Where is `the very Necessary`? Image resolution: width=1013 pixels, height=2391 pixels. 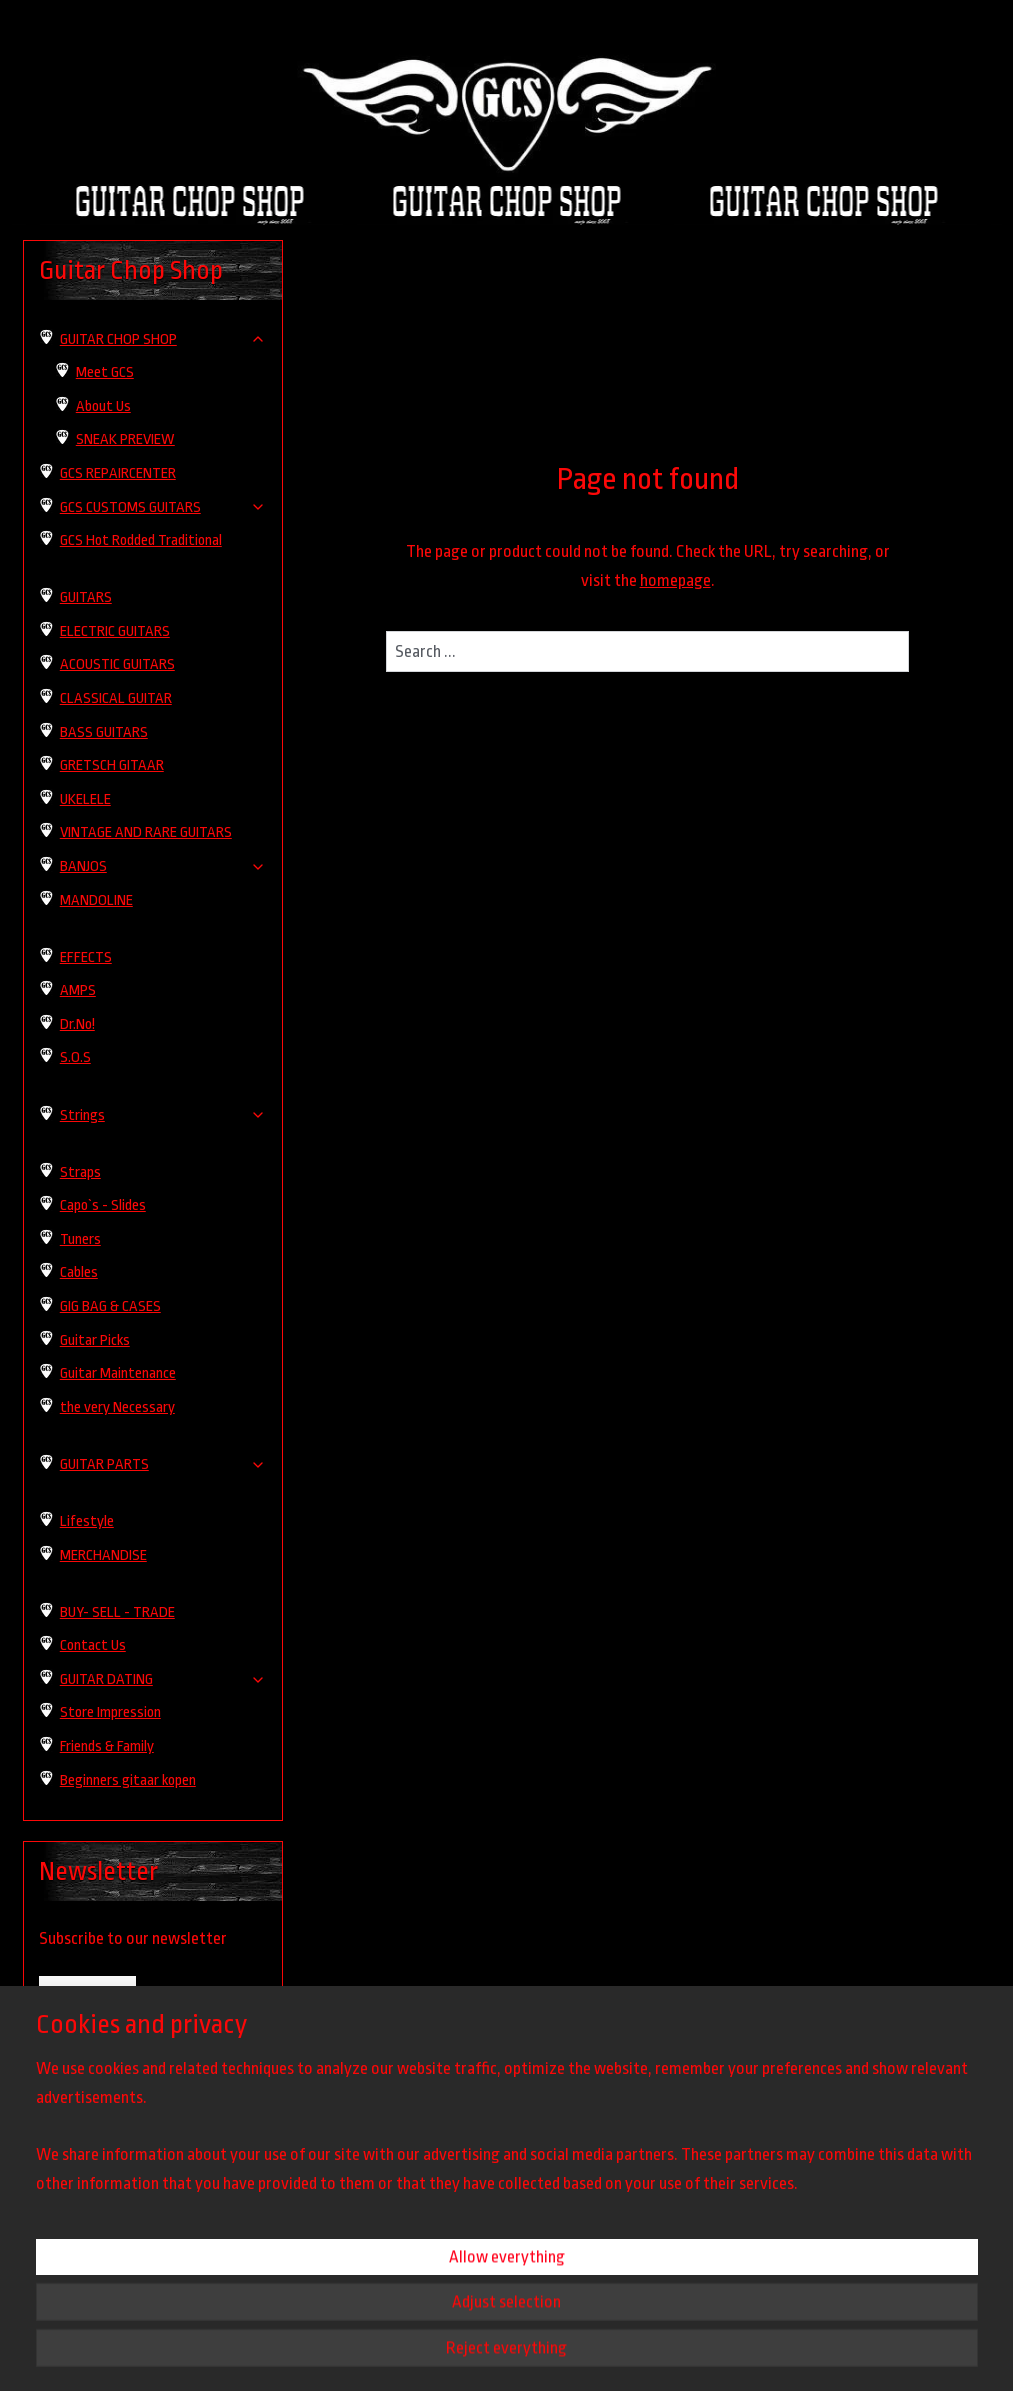
the very Necessary is located at coordinates (117, 1407).